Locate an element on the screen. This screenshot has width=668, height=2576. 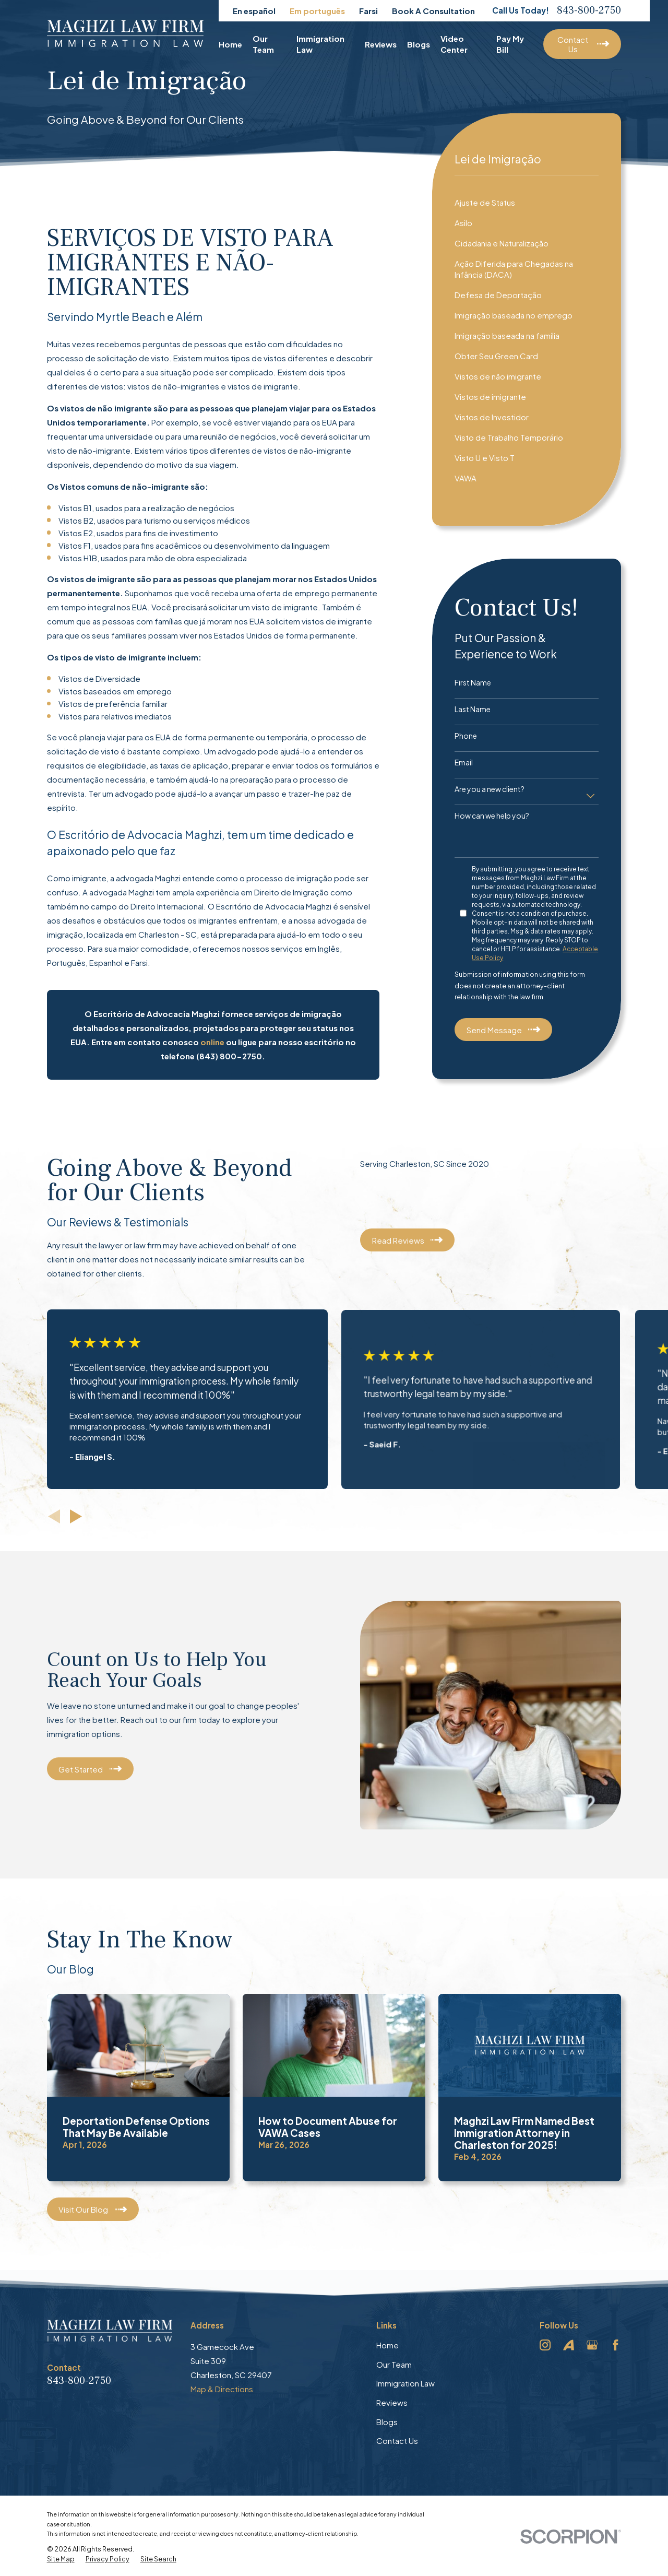
[View next item] is located at coordinates (76, 1516).